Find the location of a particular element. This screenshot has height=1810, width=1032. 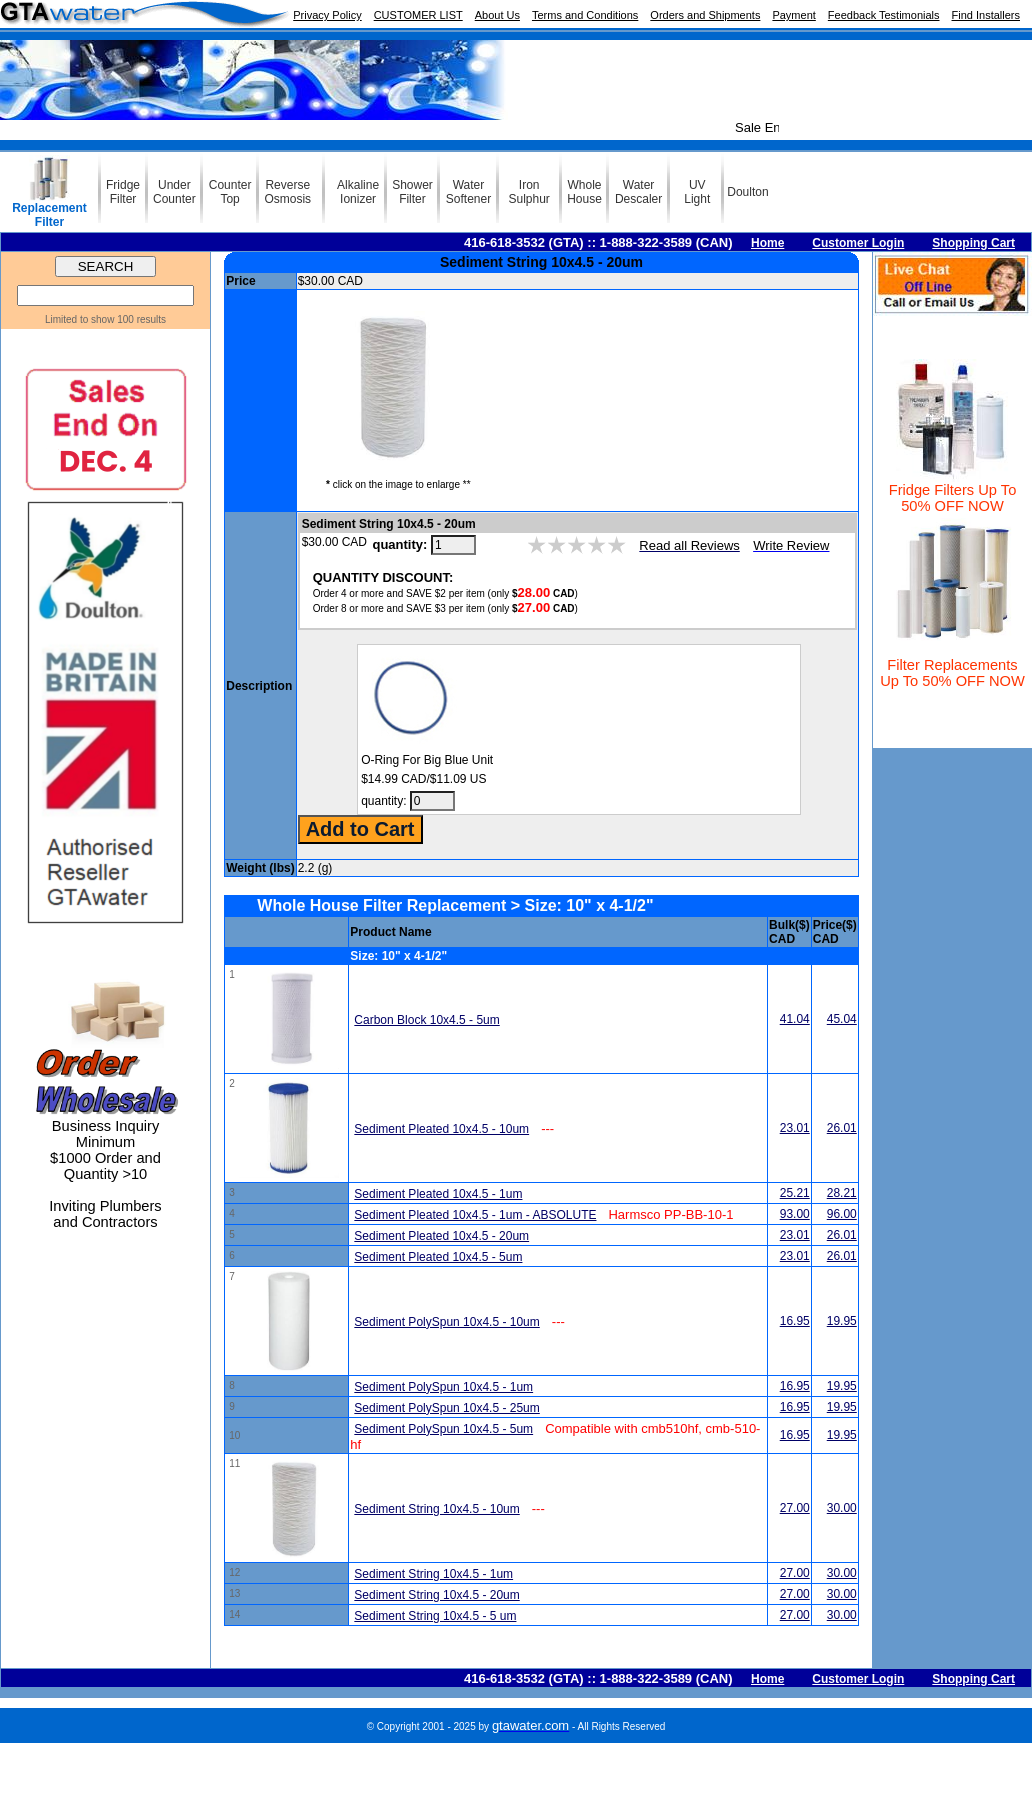

Sediment PolySpun 10x4.5 - 10um is located at coordinates (446, 1322).